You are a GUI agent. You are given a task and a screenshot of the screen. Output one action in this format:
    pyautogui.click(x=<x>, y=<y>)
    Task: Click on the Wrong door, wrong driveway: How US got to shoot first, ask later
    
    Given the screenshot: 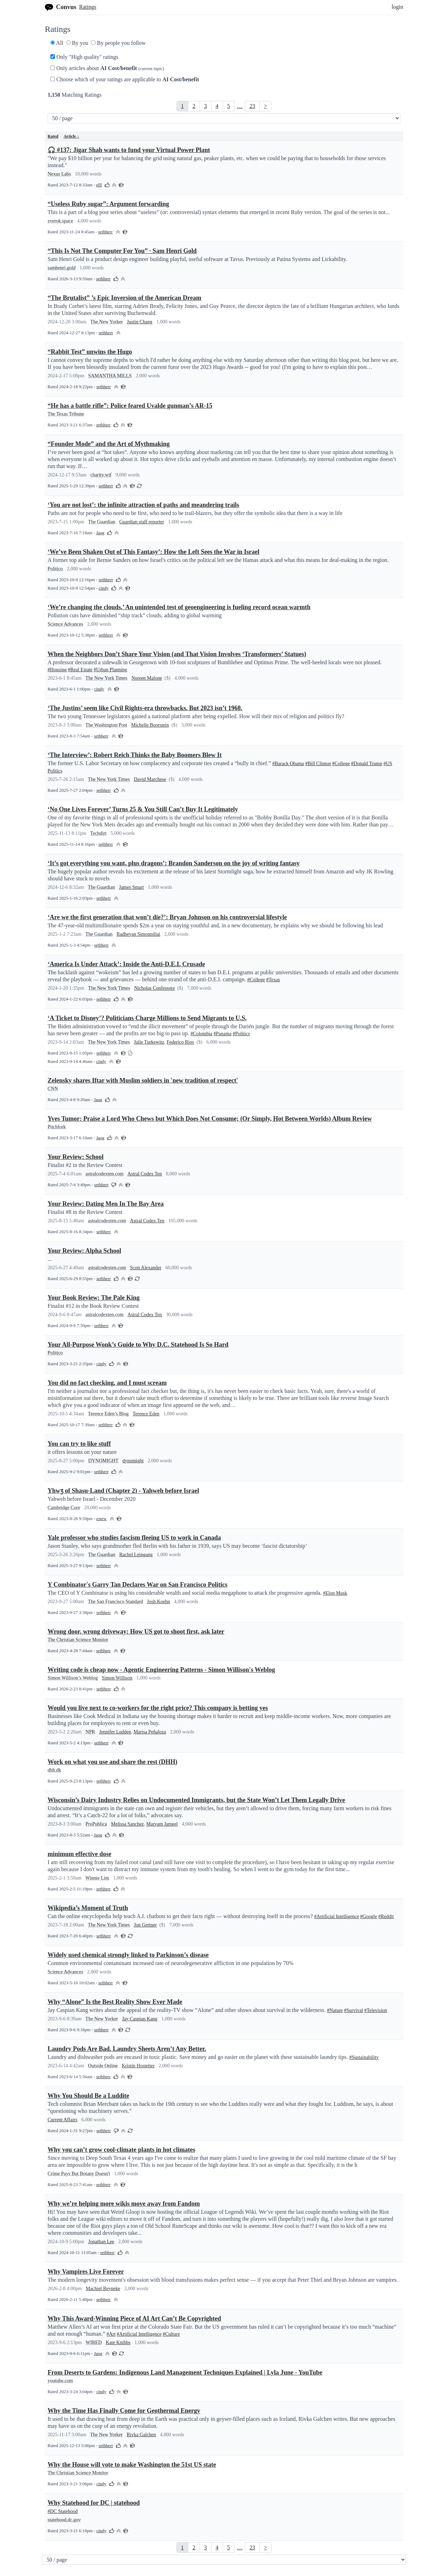 What is the action you would take?
    pyautogui.click(x=136, y=1631)
    